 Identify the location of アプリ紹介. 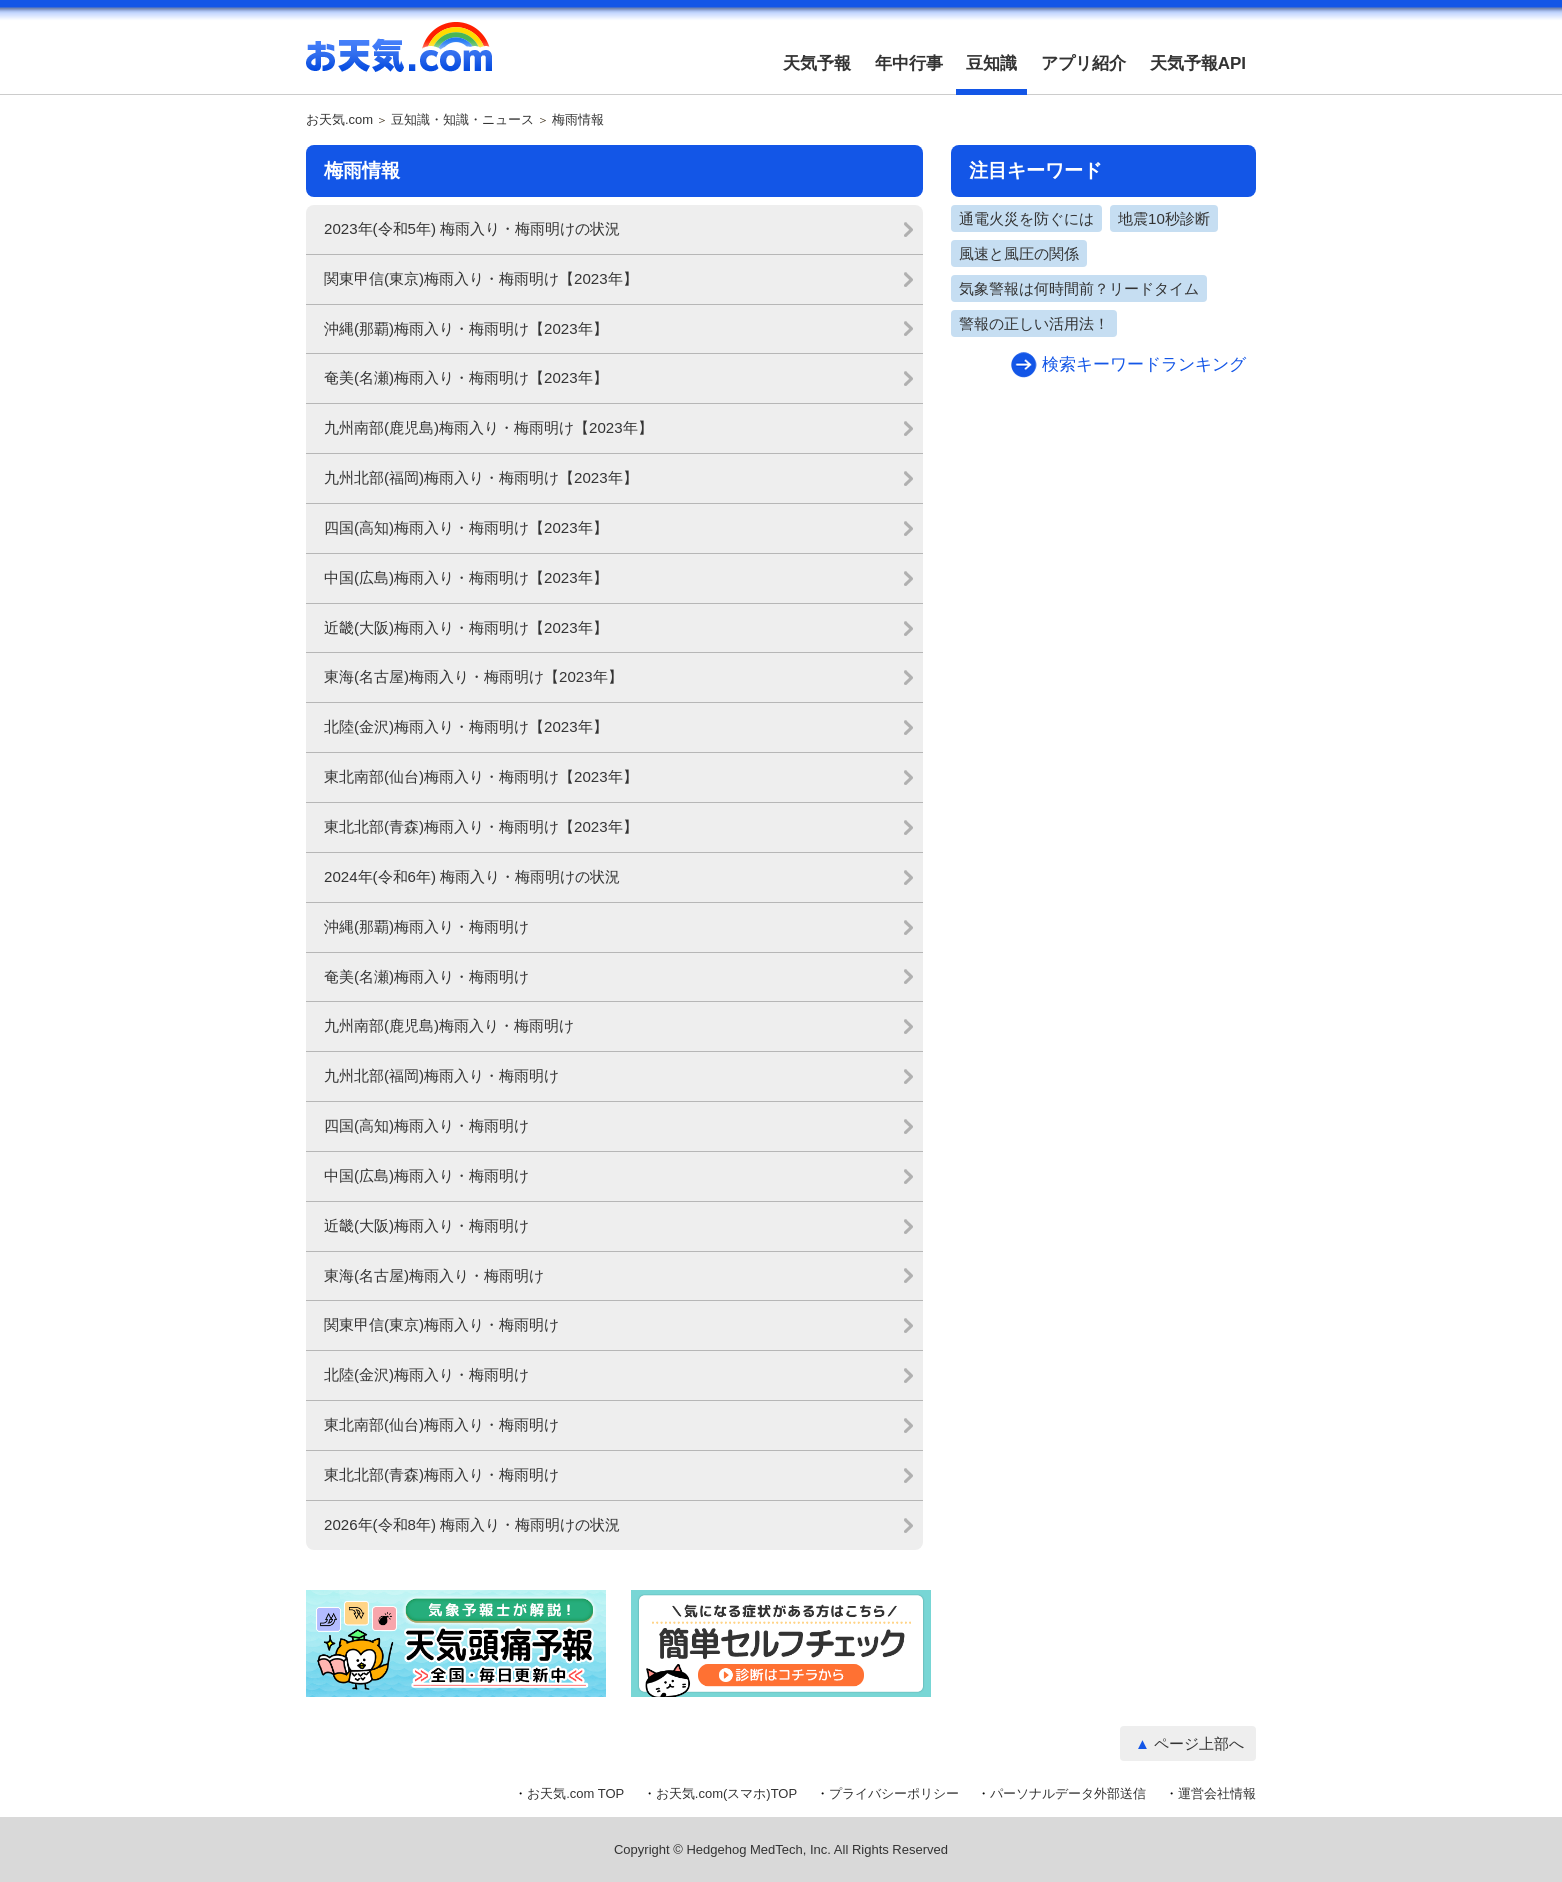
(1083, 63).